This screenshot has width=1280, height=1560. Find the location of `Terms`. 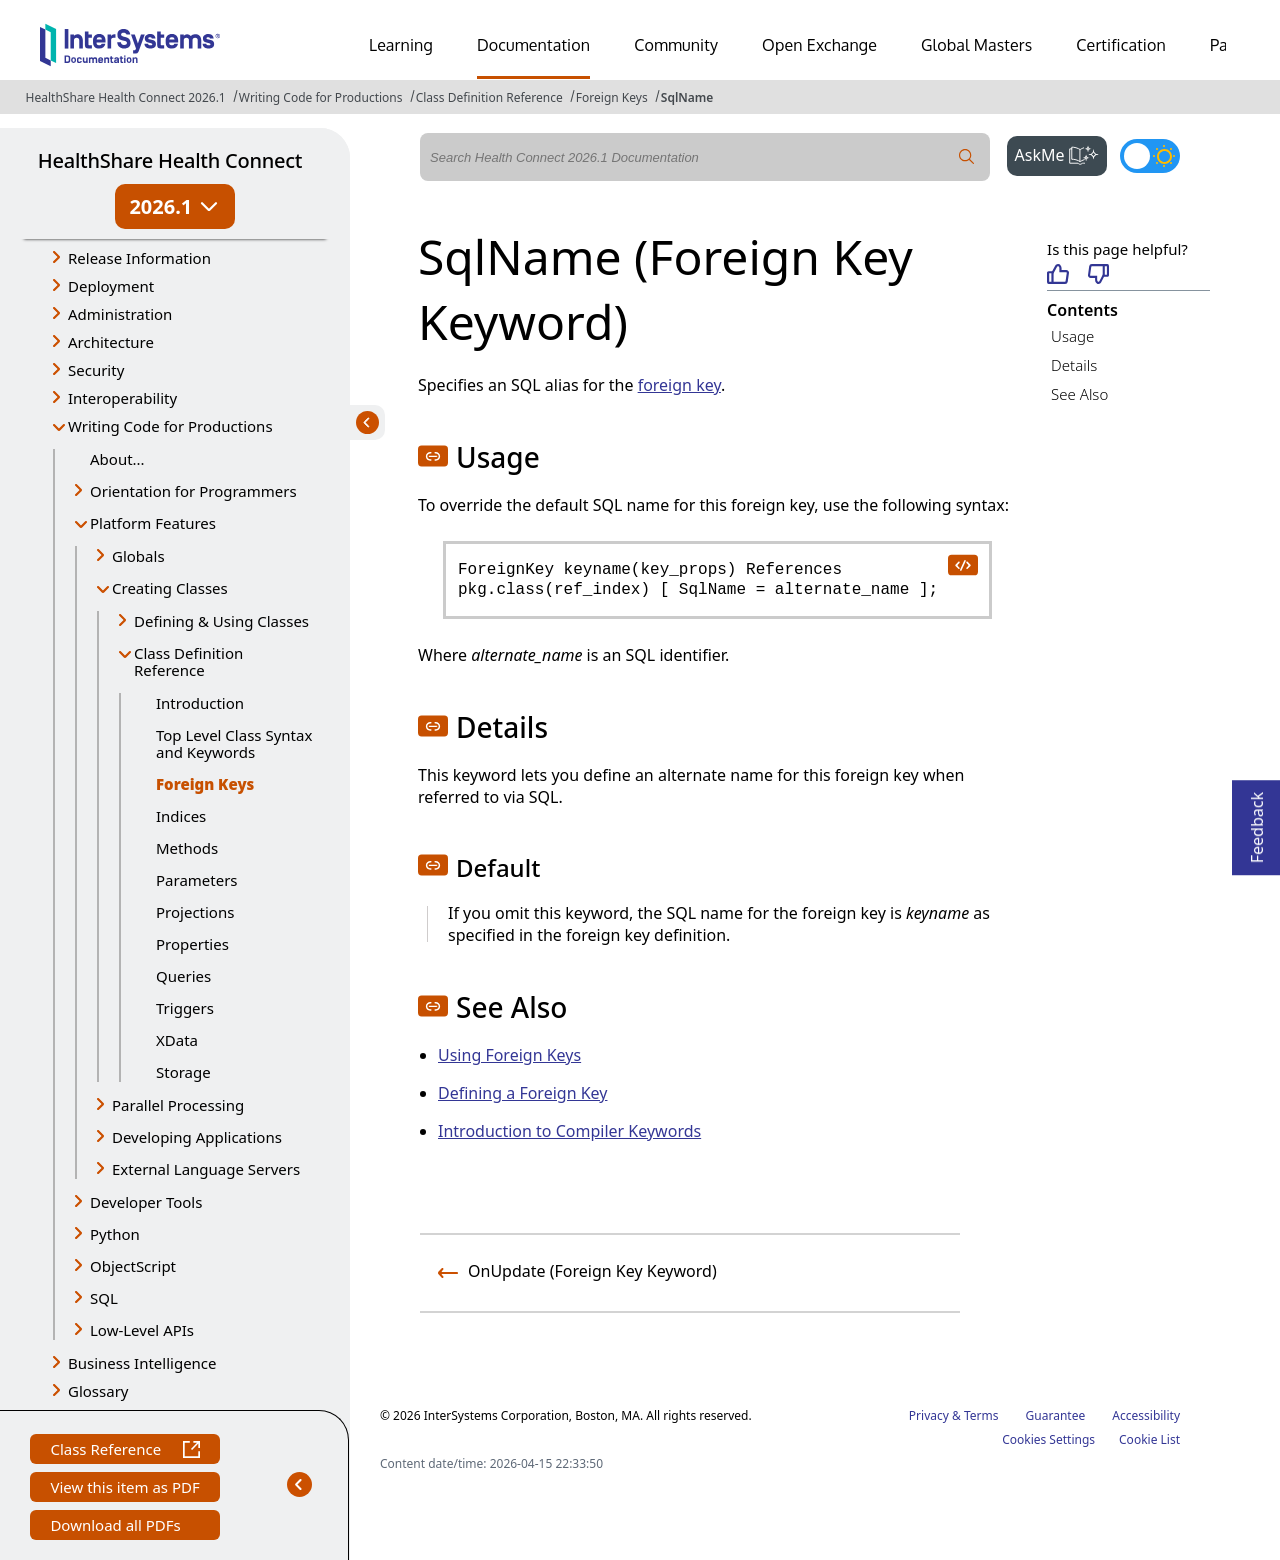

Terms is located at coordinates (981, 1415).